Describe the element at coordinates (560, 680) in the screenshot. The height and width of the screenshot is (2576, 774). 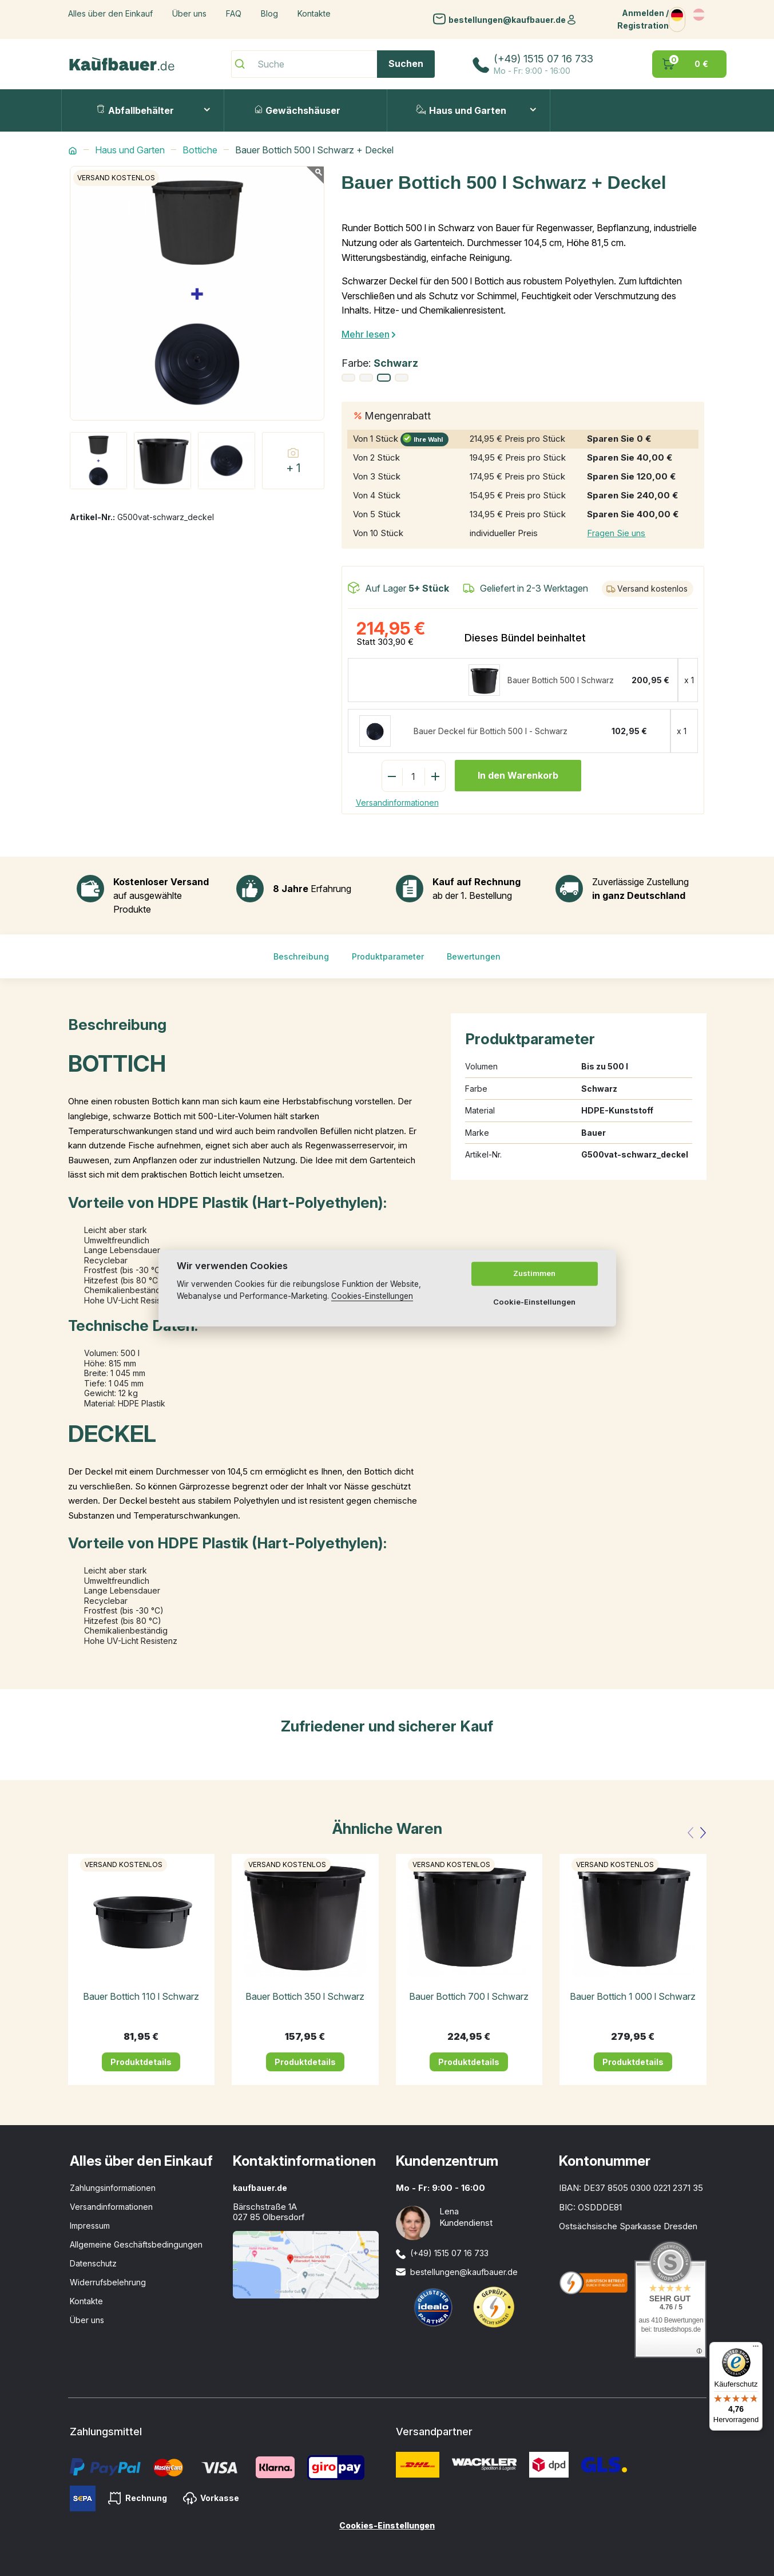
I see `Bauer Bottich 500 l Schwarz` at that location.